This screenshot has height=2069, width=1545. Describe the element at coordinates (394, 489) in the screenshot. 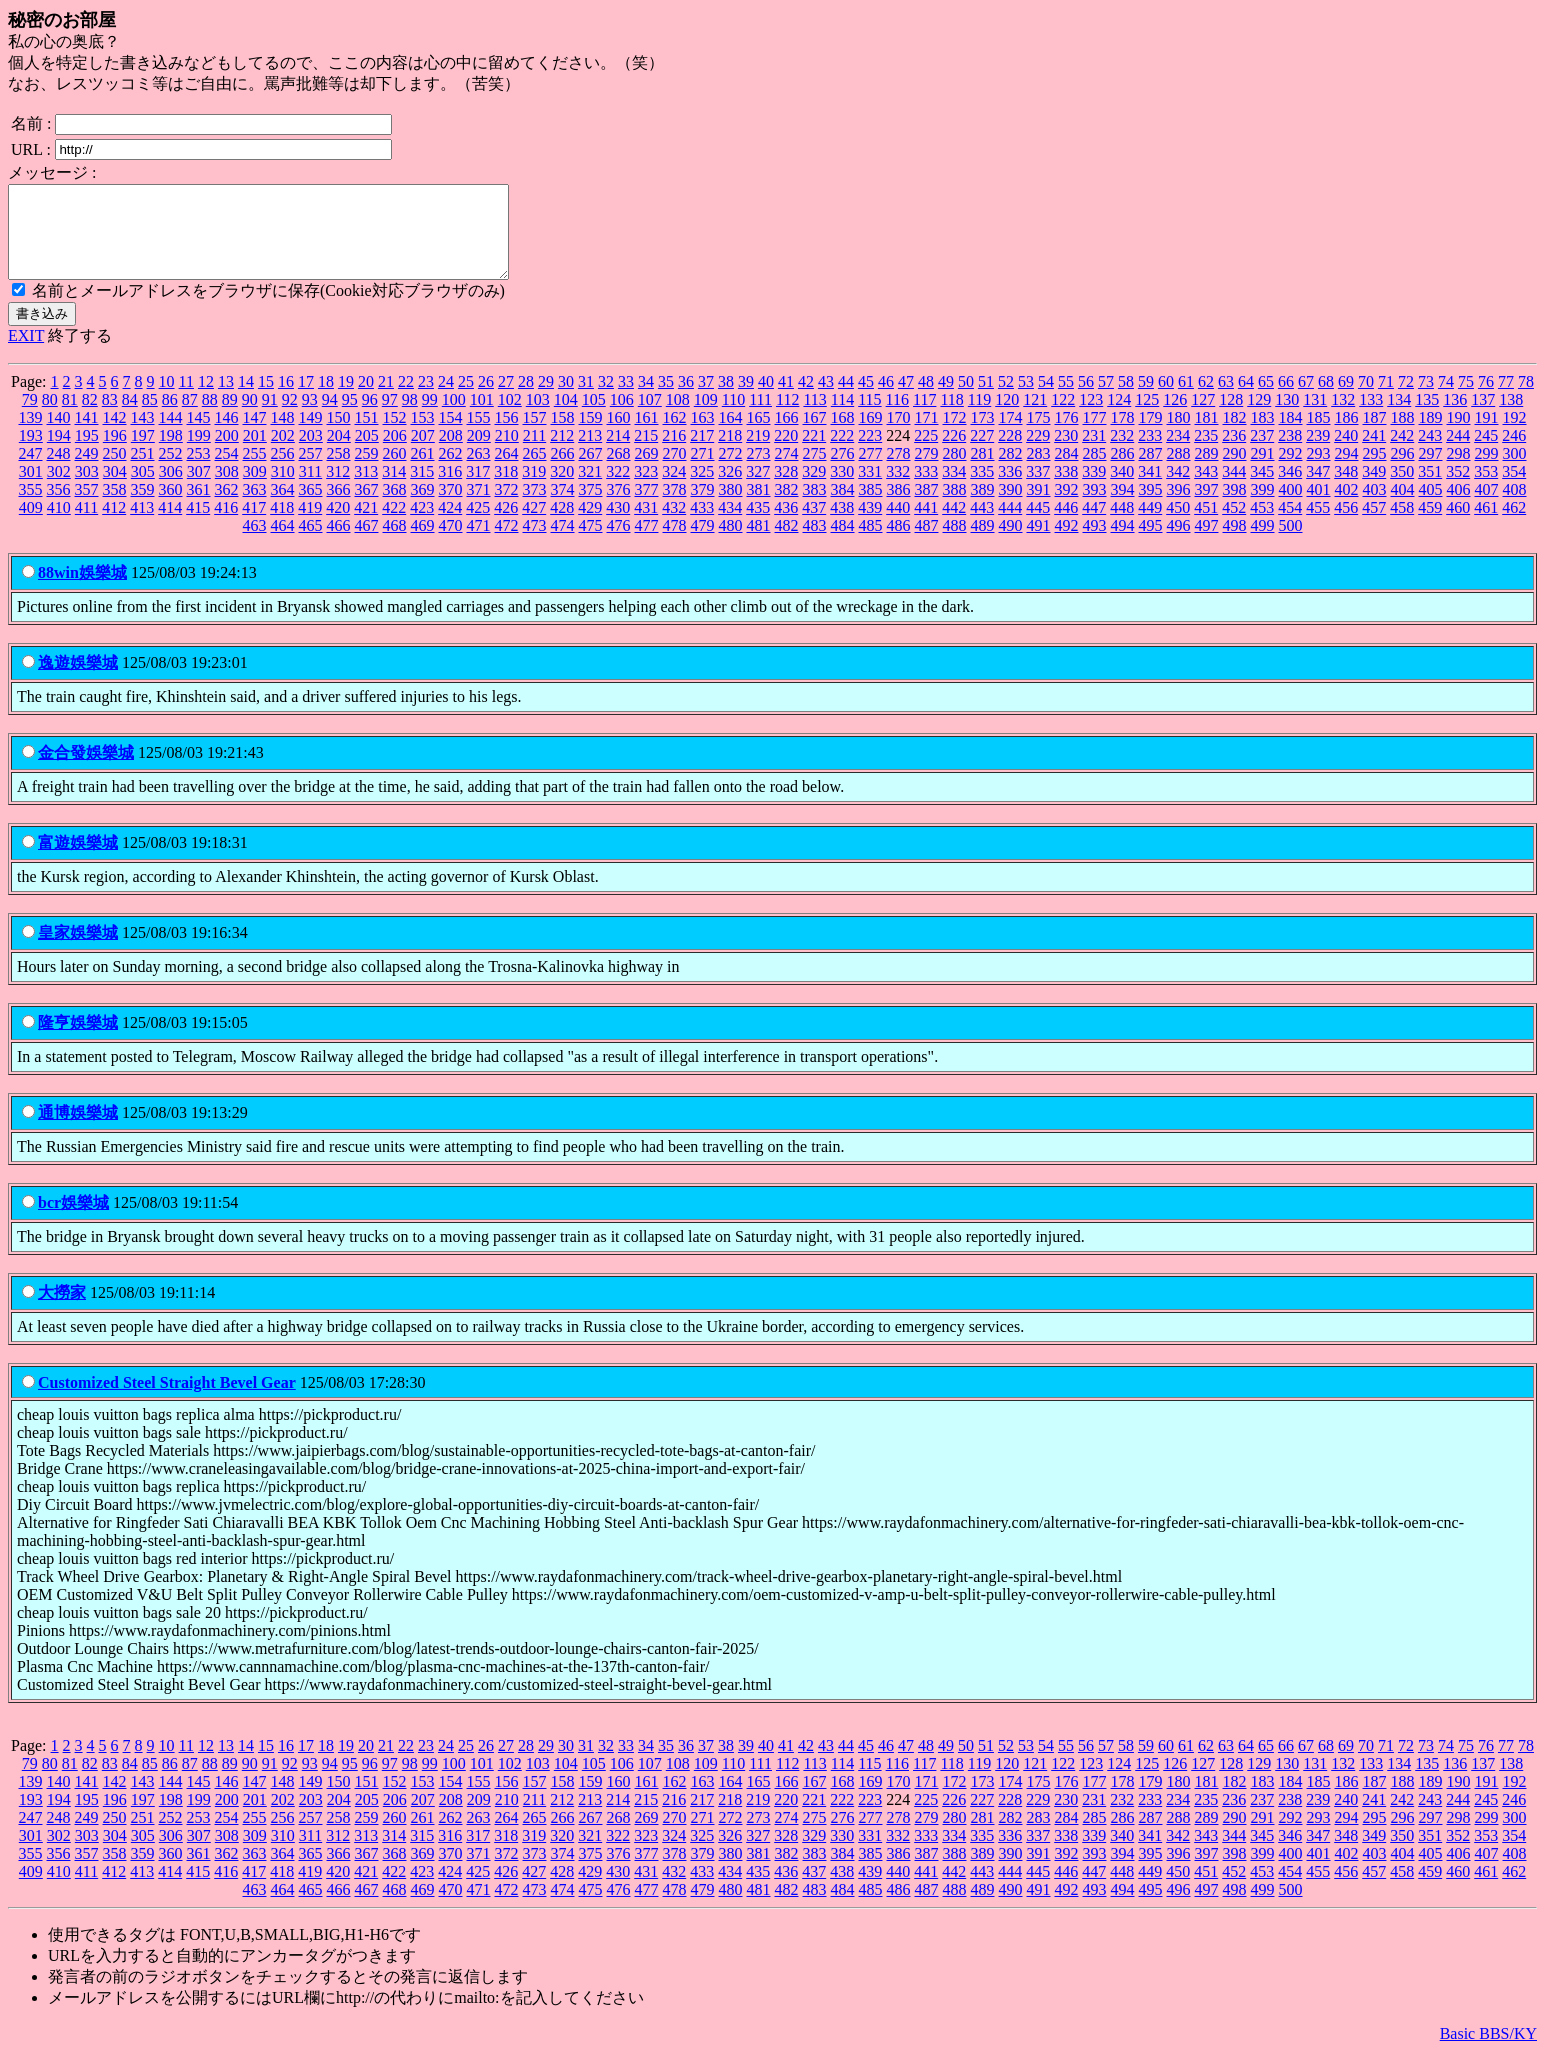

I see `314` at that location.